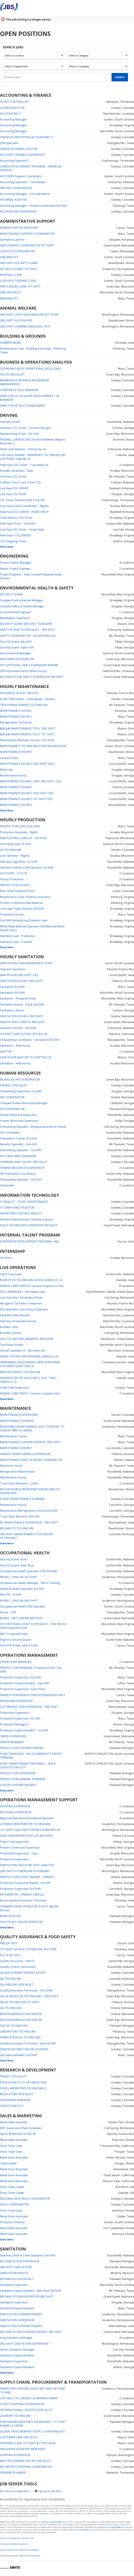  Describe the element at coordinates (13, 2076) in the screenshot. I see `PROJECT SPECIALIST` at that location.